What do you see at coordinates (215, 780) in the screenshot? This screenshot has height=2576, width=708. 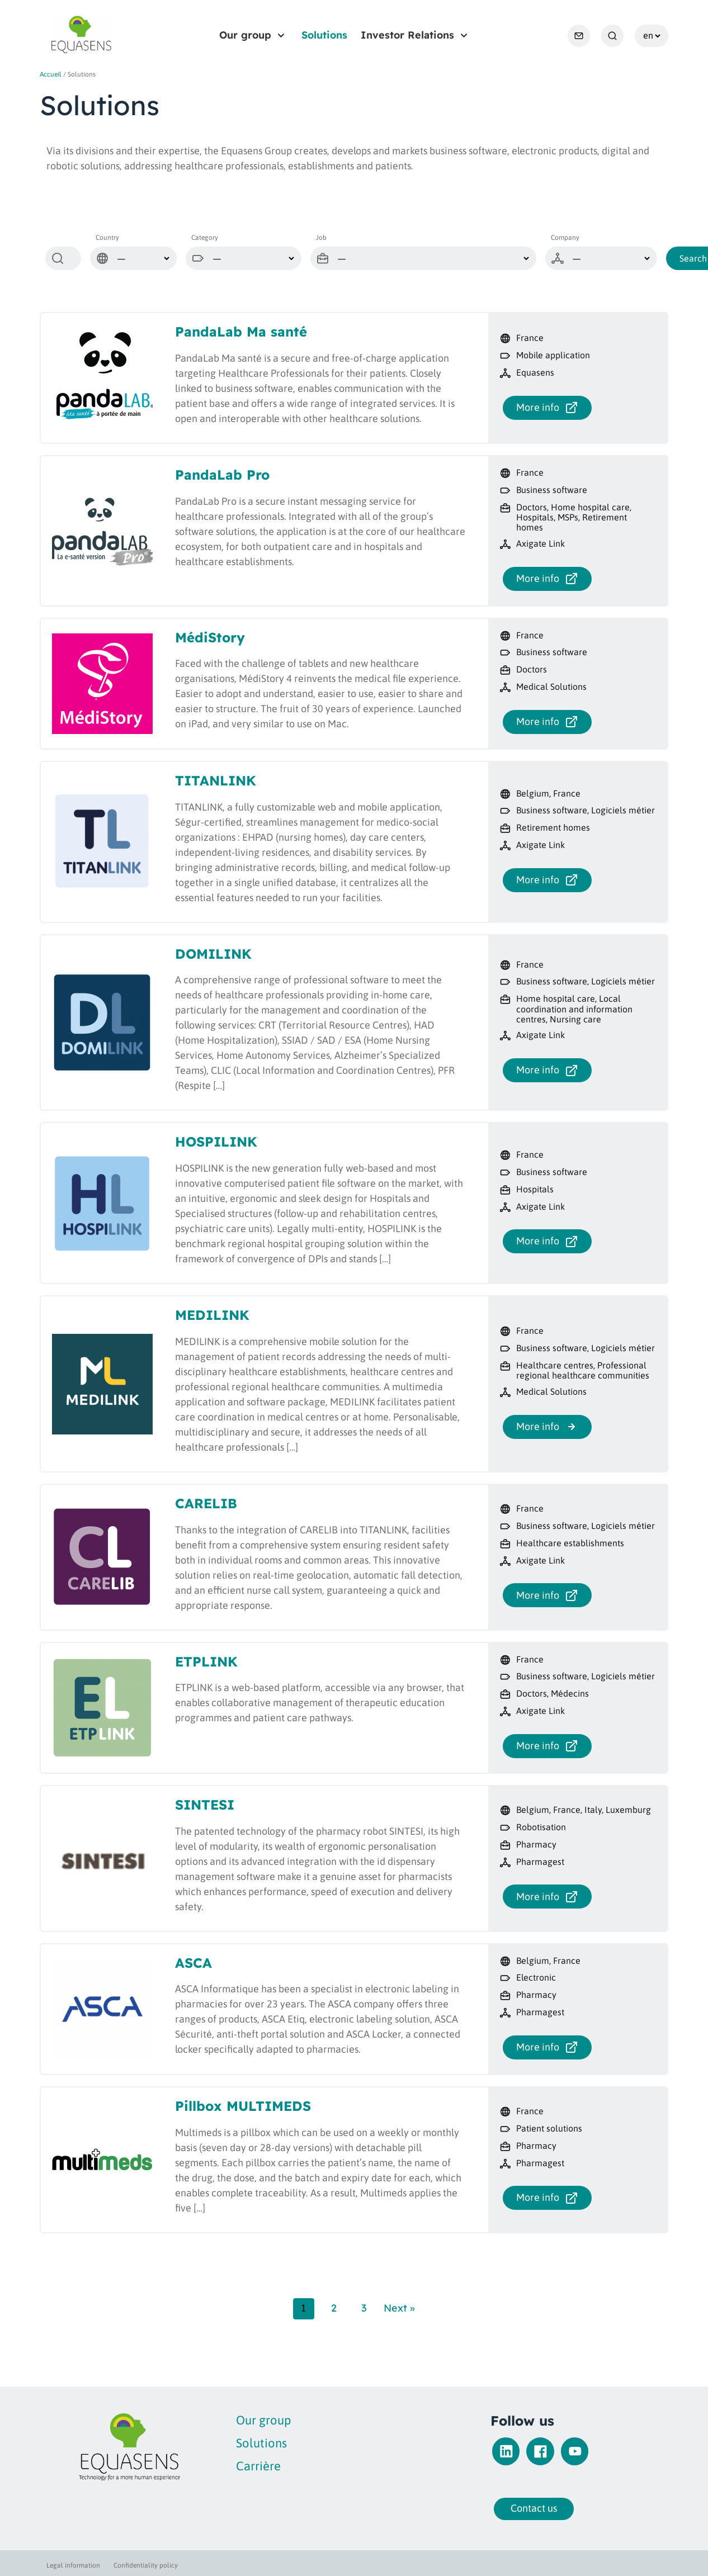 I see `TITANLINK` at bounding box center [215, 780].